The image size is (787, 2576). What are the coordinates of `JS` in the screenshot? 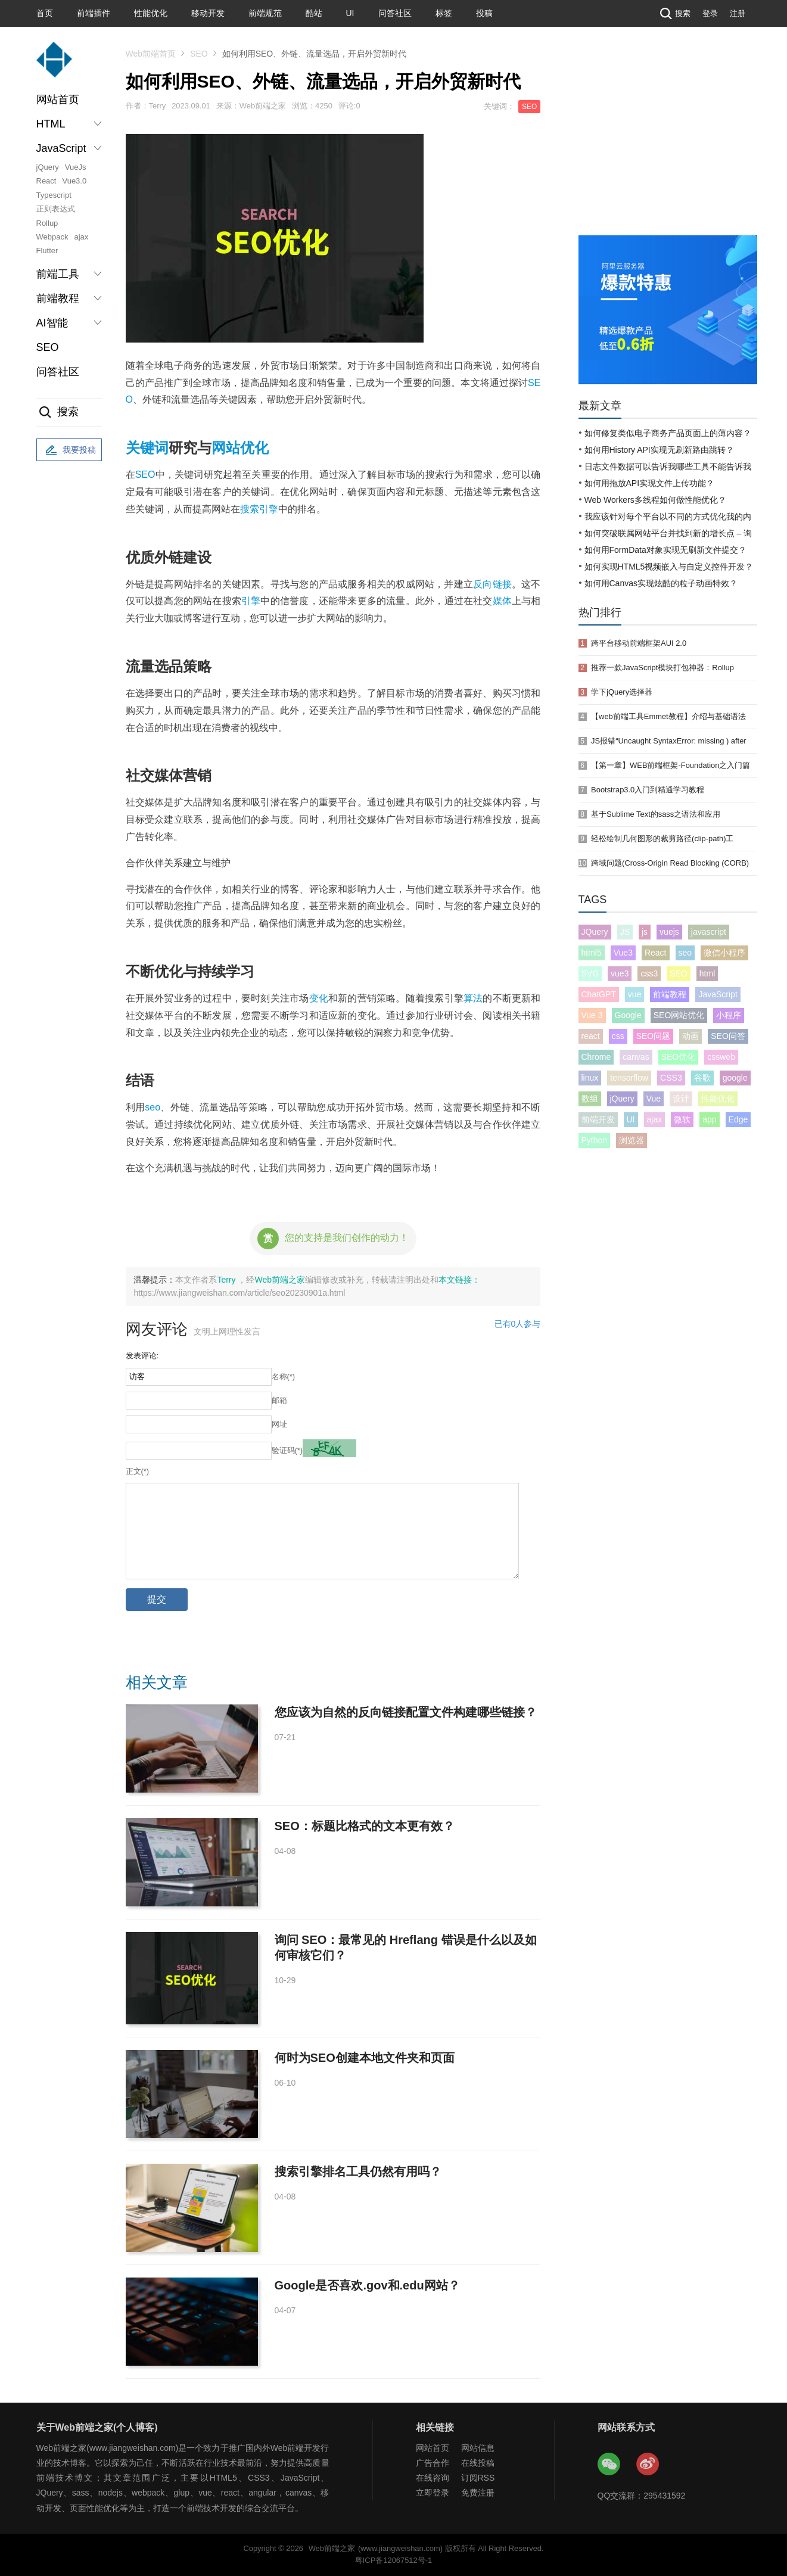 It's located at (625, 932).